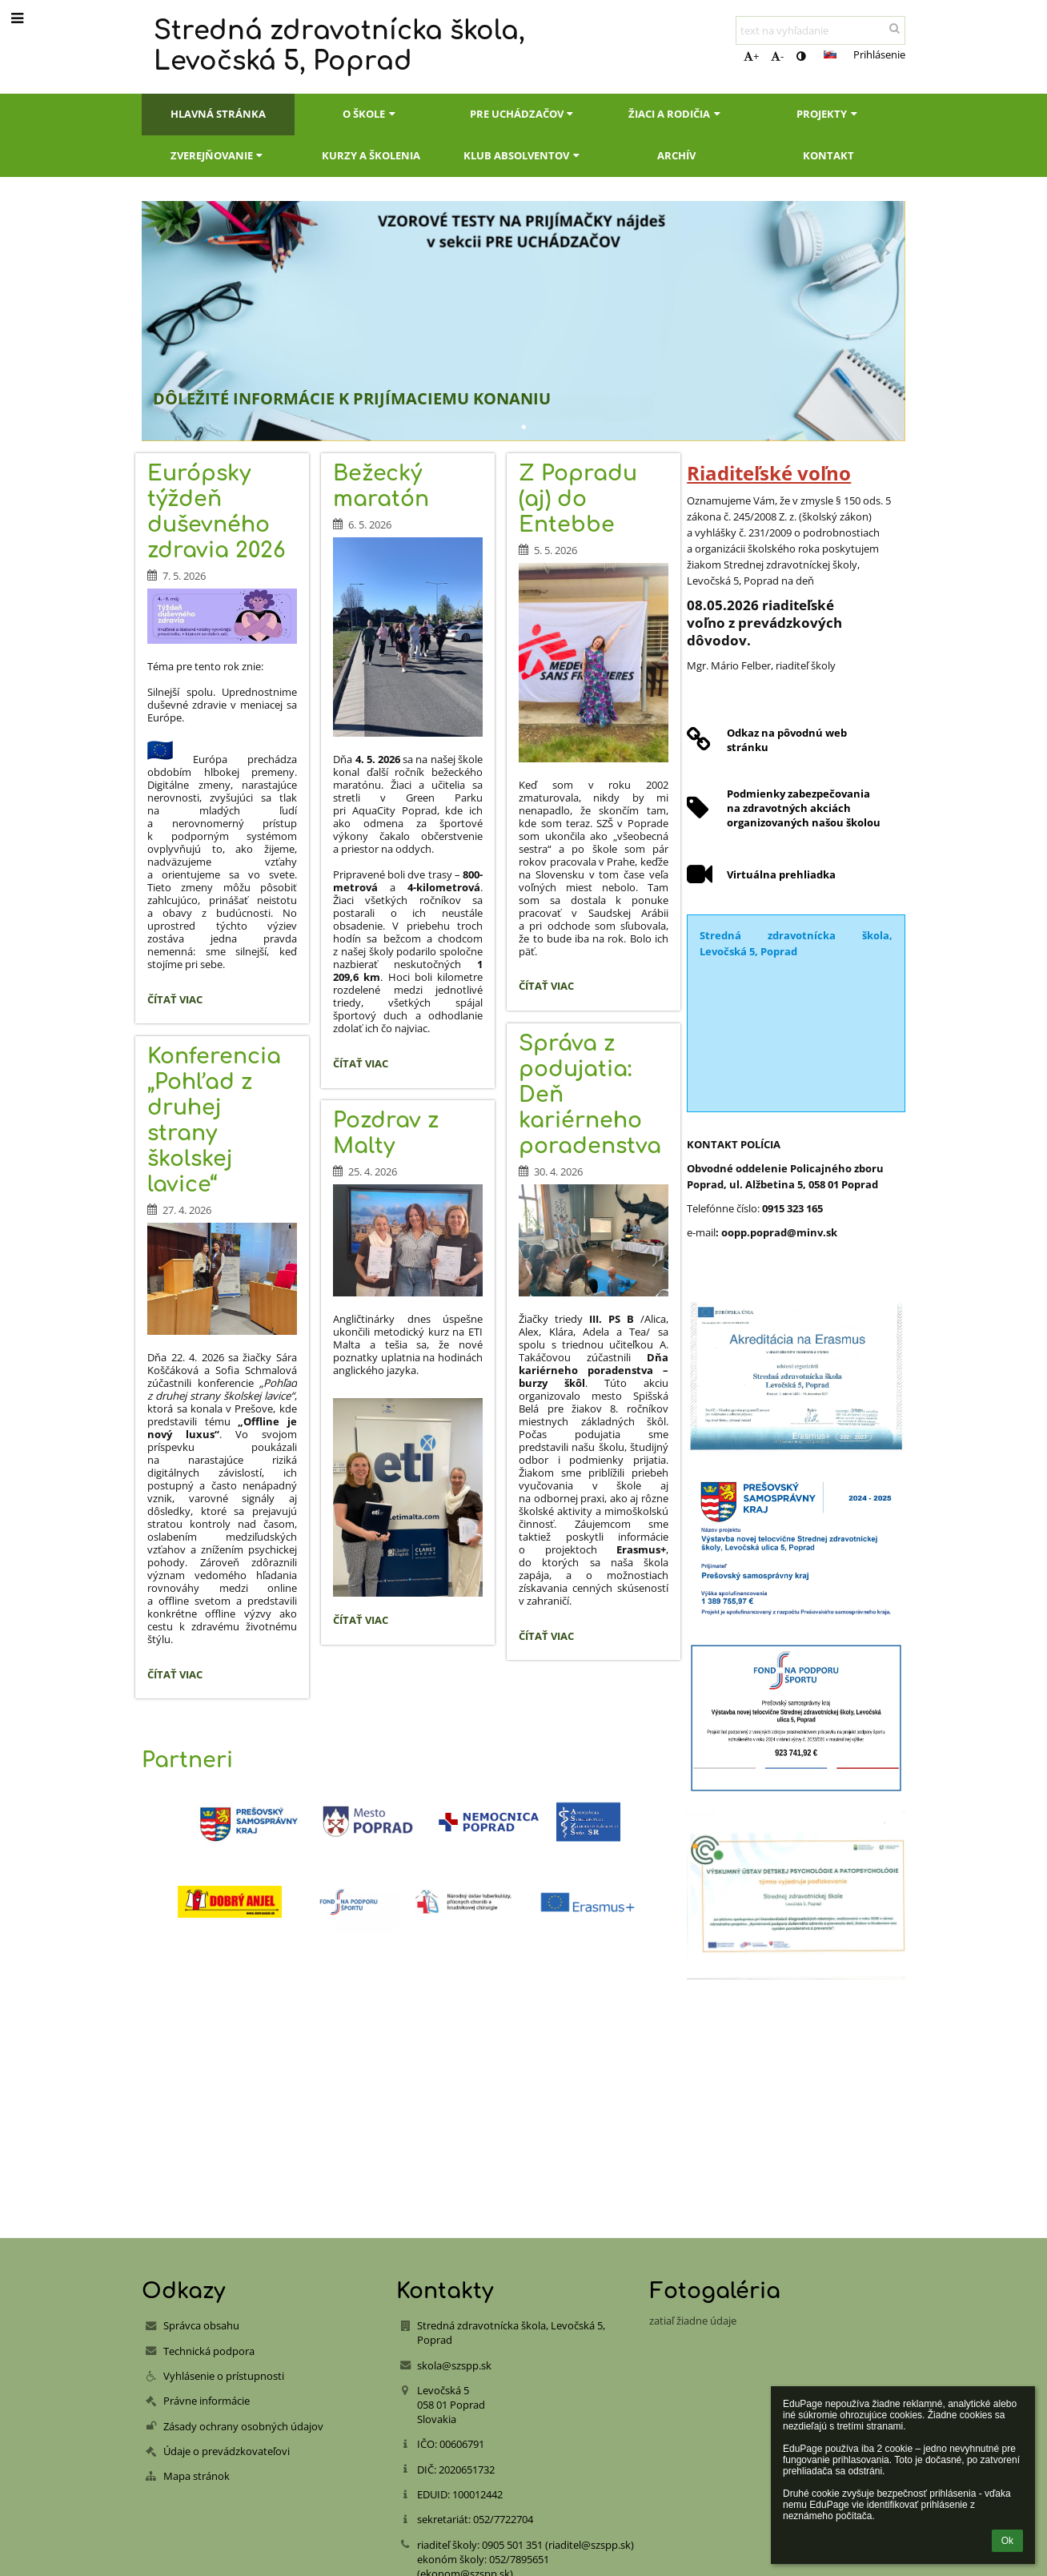 Image resolution: width=1047 pixels, height=2576 pixels. I want to click on Kontakt [button], so click(828, 155).